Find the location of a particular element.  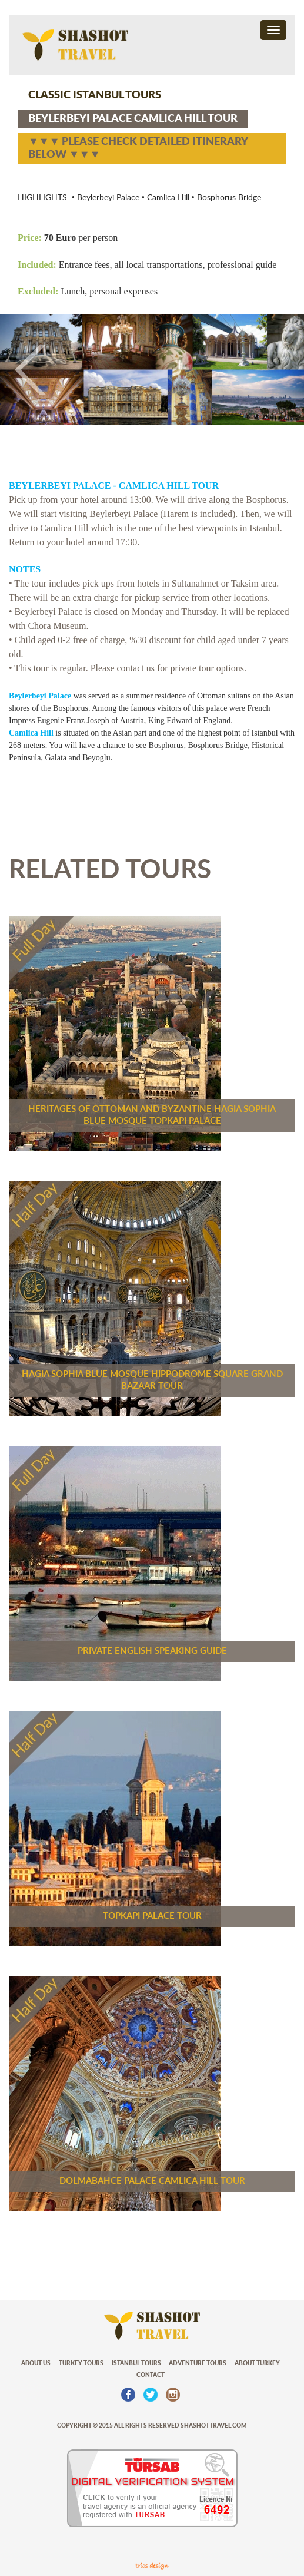

HAGIA SOPHIA BLUE MOSQUE HIPPODROME SQUARE GRAND BAZAAR TOUR is located at coordinates (152, 1380).